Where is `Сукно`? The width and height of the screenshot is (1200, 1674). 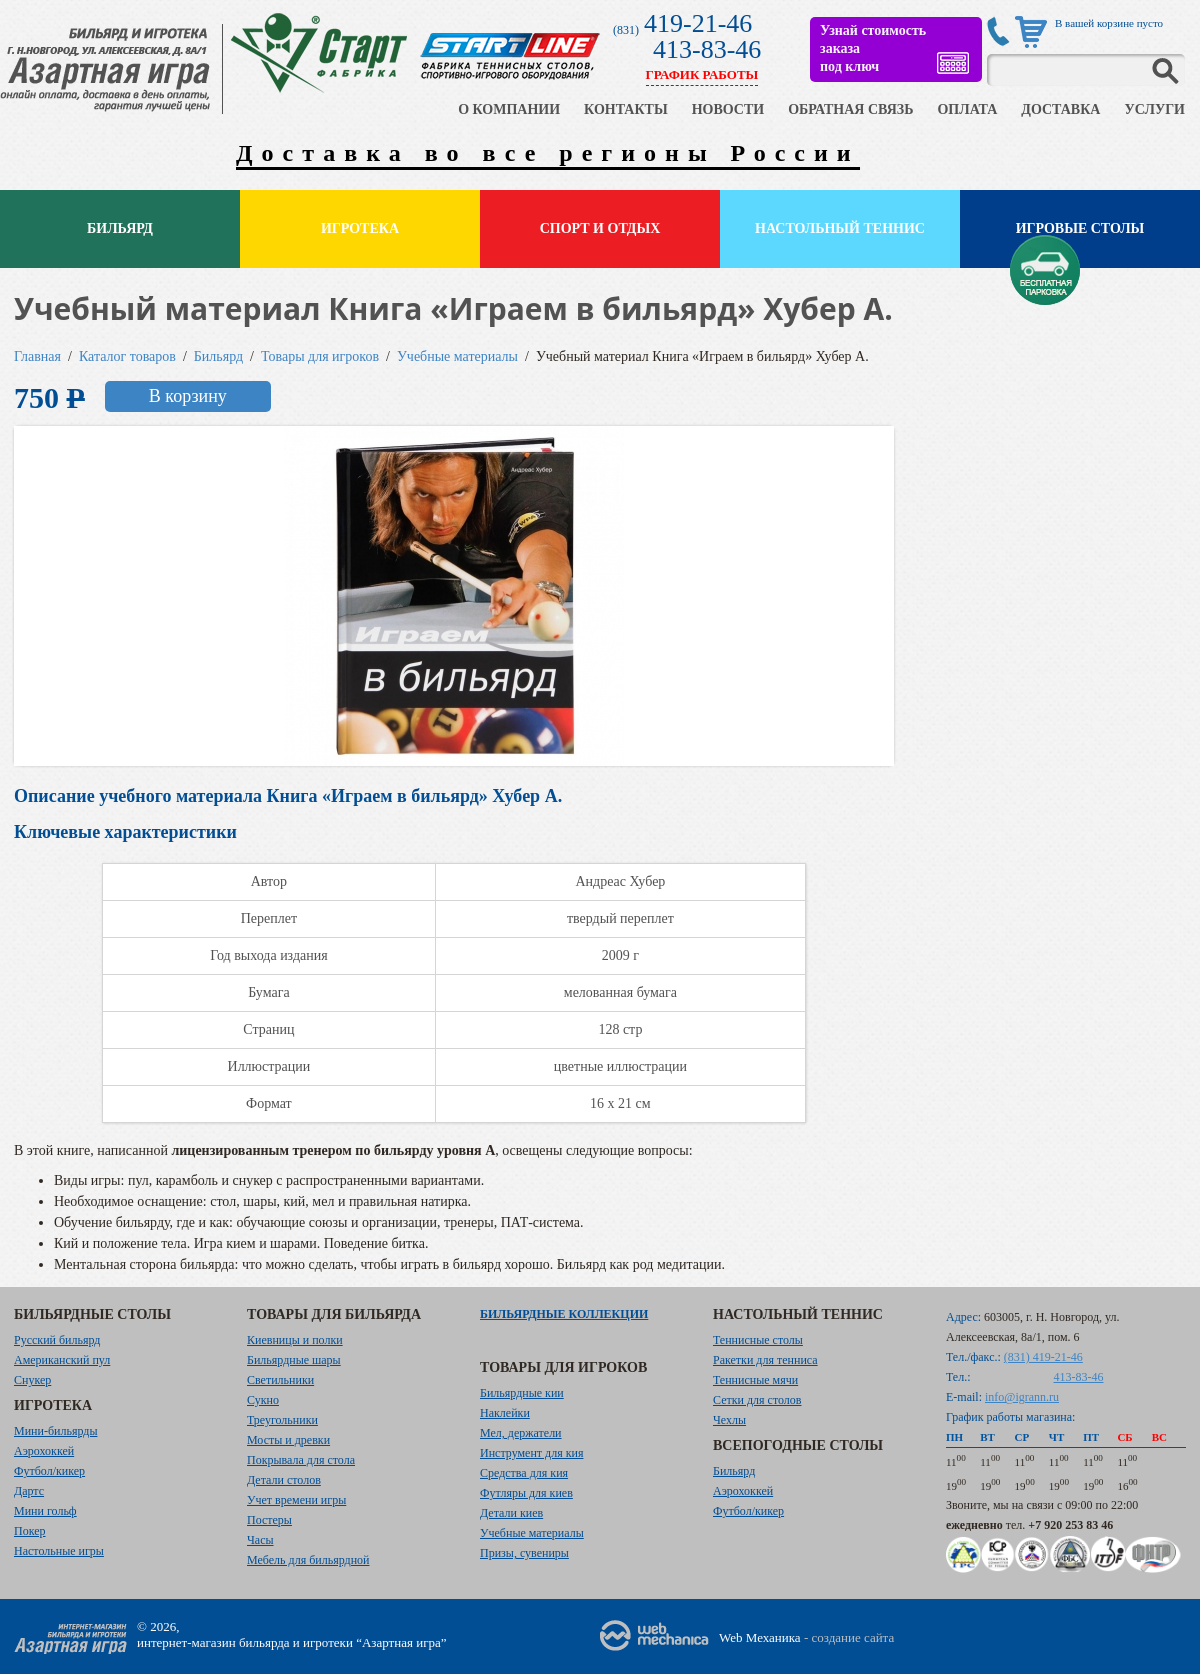 Сукно is located at coordinates (263, 1400).